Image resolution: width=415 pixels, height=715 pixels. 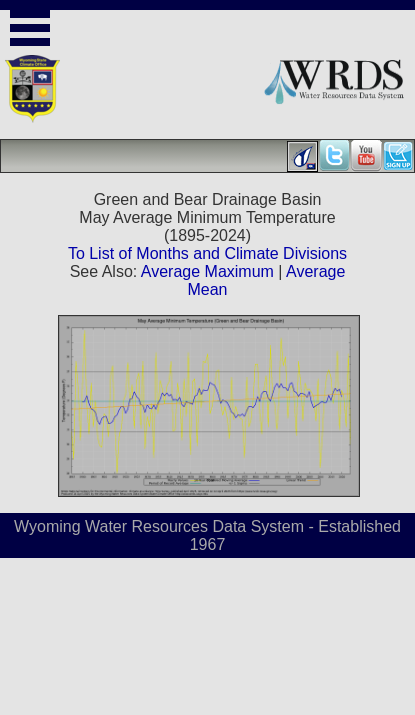 I want to click on Average Maximum, so click(x=207, y=271).